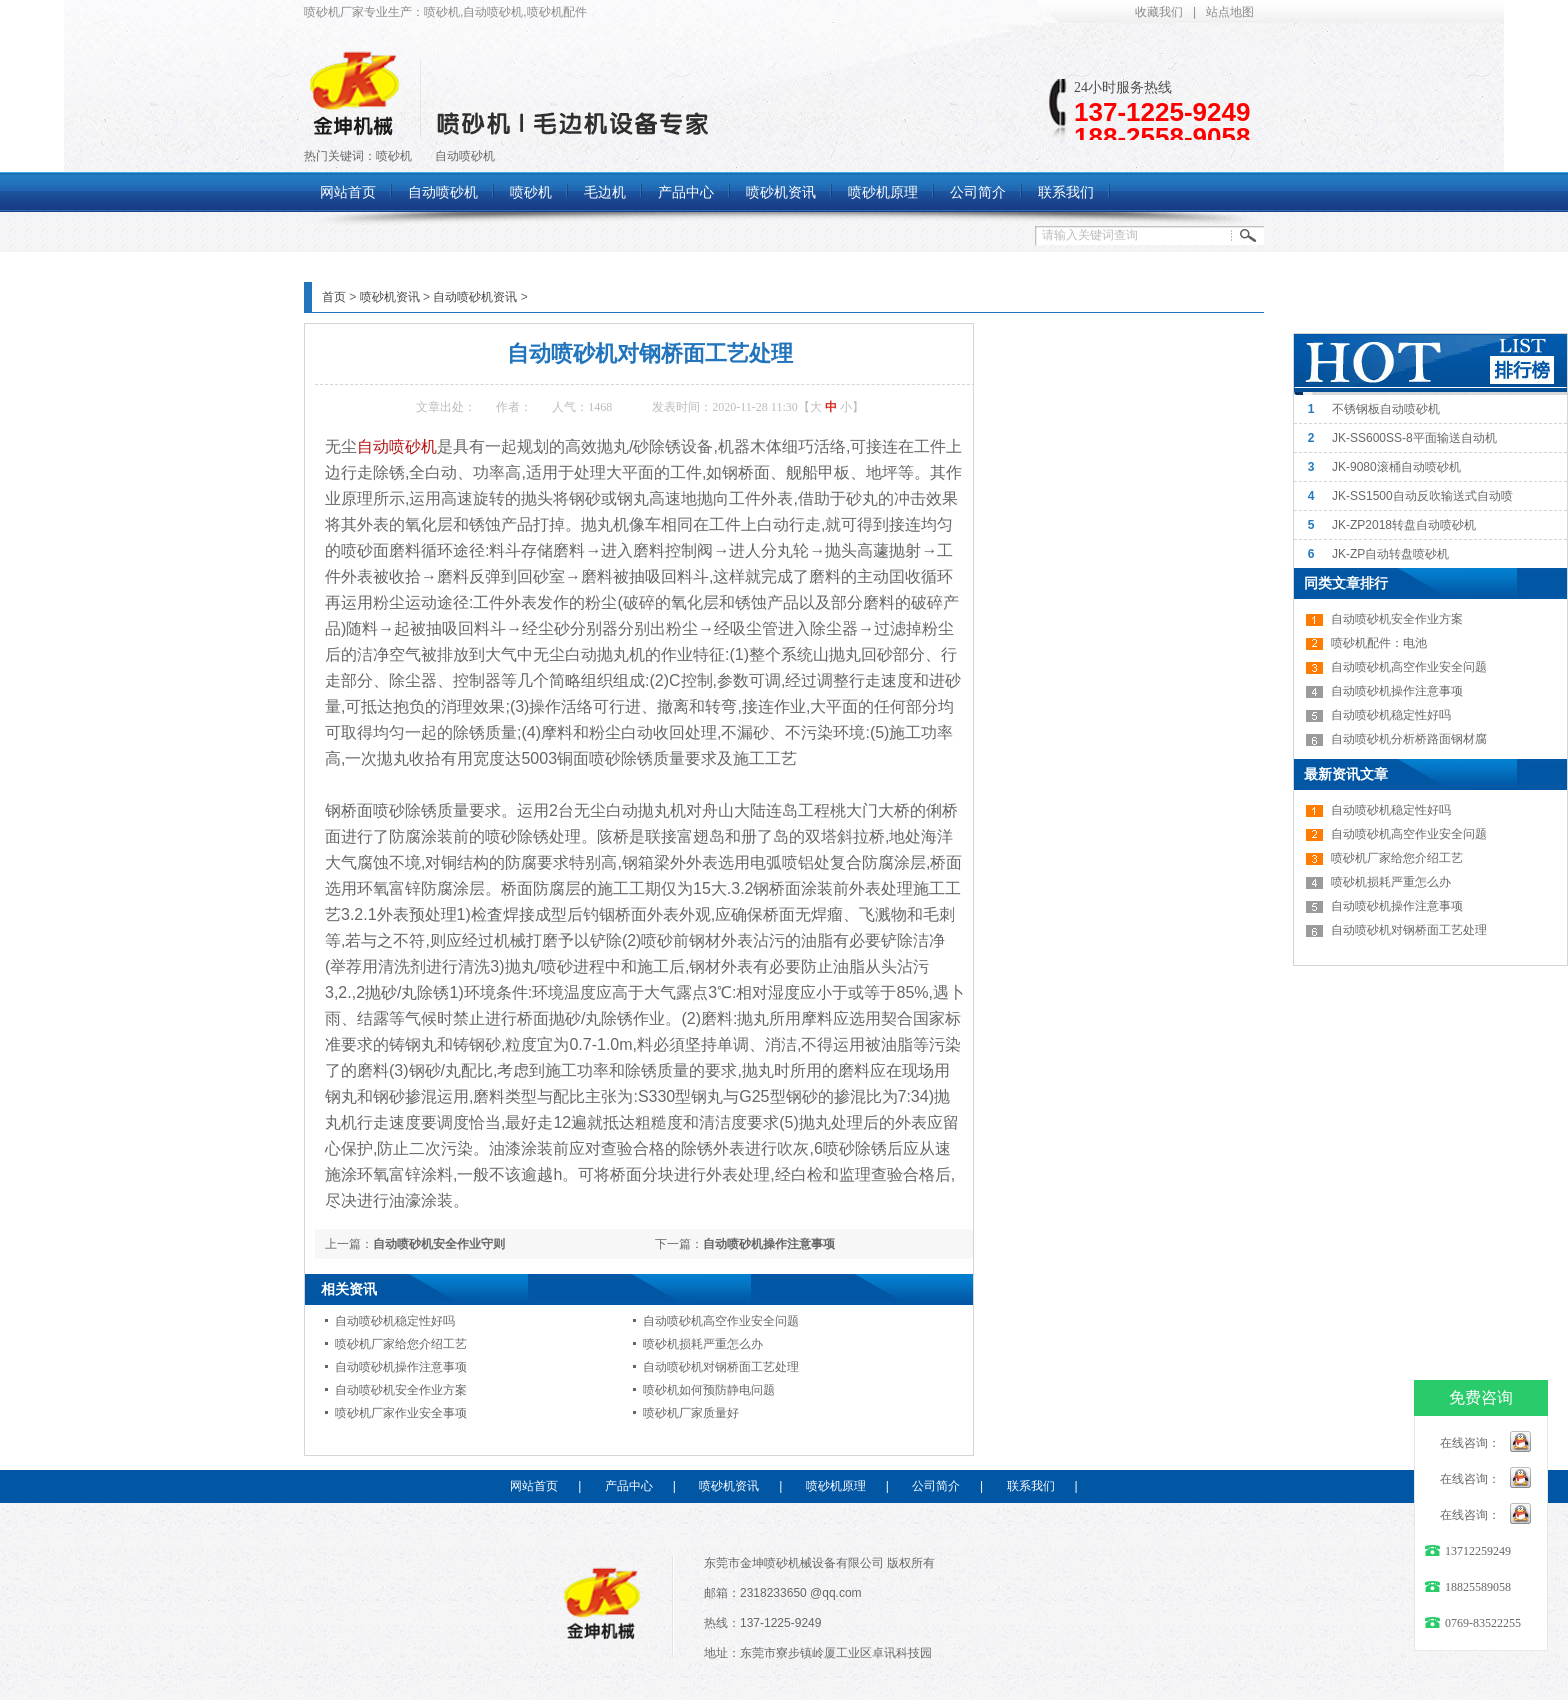 The width and height of the screenshot is (1568, 1701). I want to click on 自动喷砂机安全作业方案, so click(401, 1390).